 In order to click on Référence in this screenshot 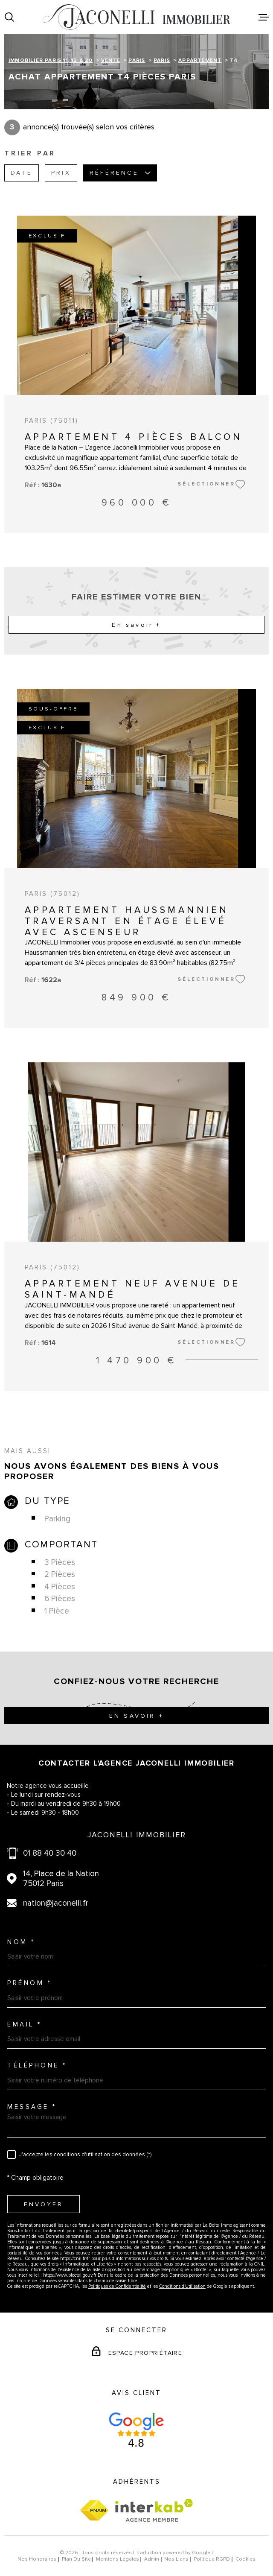, I will do `click(120, 172)`.